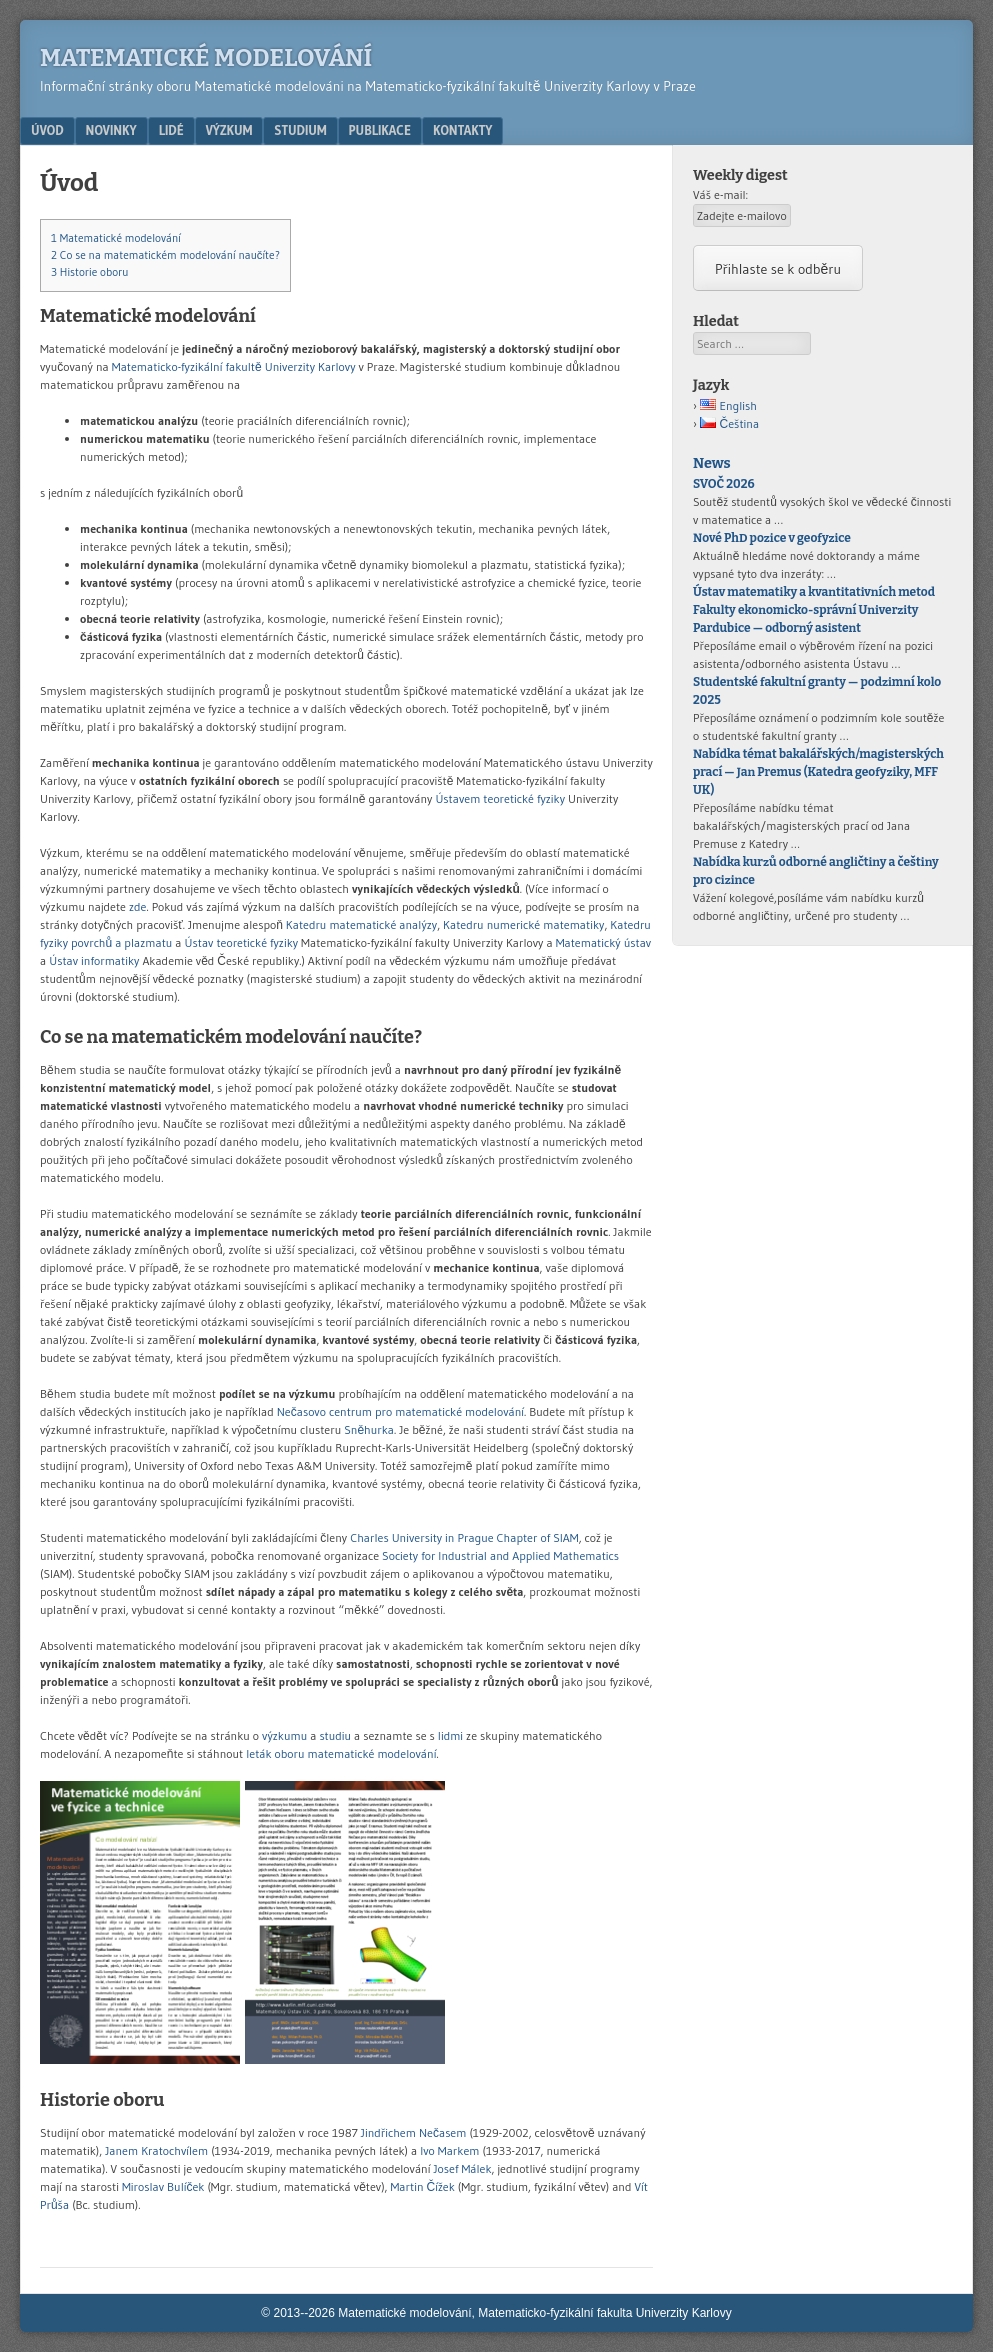 The image size is (993, 2352). Describe the element at coordinates (47, 130) in the screenshot. I see `Úvod` at that location.